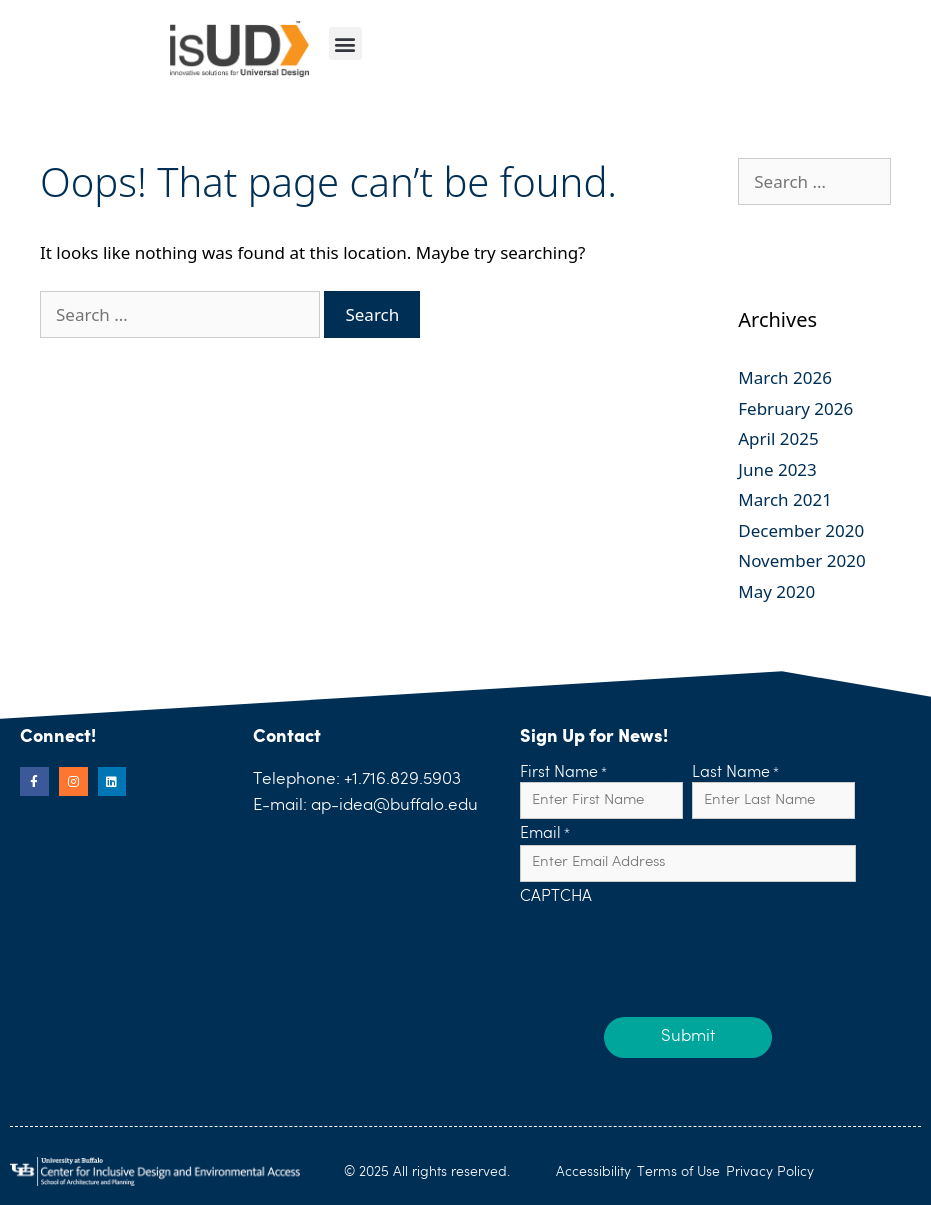 The image size is (931, 1205). Describe the element at coordinates (770, 1172) in the screenshot. I see `Privacy Policy` at that location.